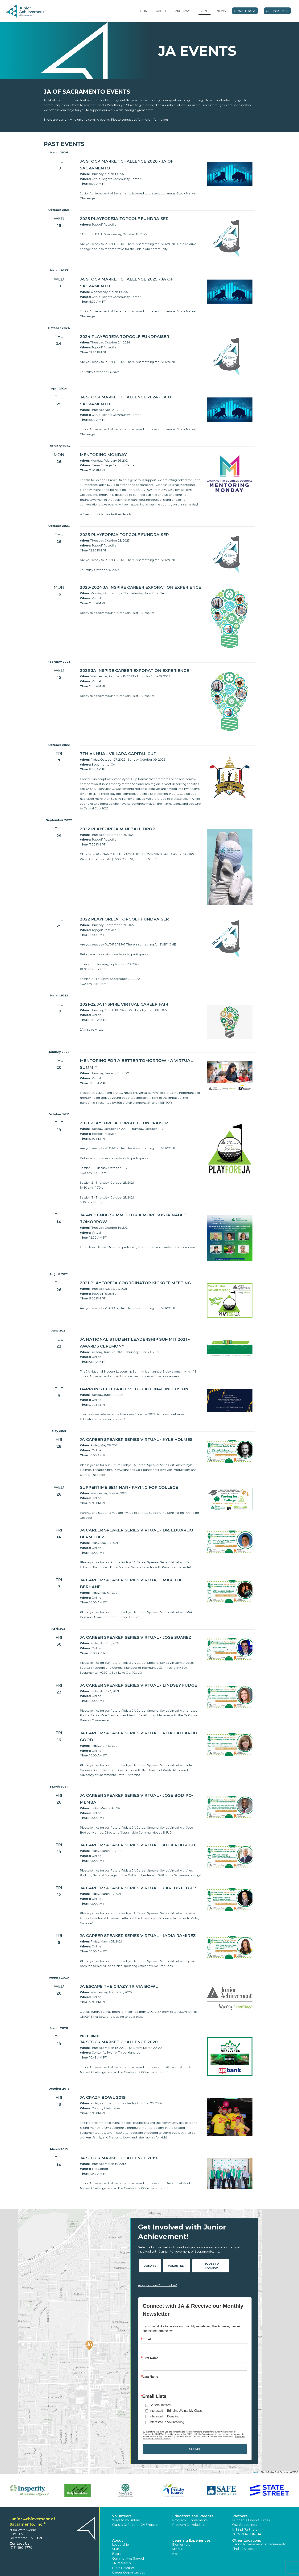 This screenshot has height=2576, width=299. What do you see at coordinates (140, 2097) in the screenshot?
I see `[Learn more about JA Crazy Bowl 2019]` at bounding box center [140, 2097].